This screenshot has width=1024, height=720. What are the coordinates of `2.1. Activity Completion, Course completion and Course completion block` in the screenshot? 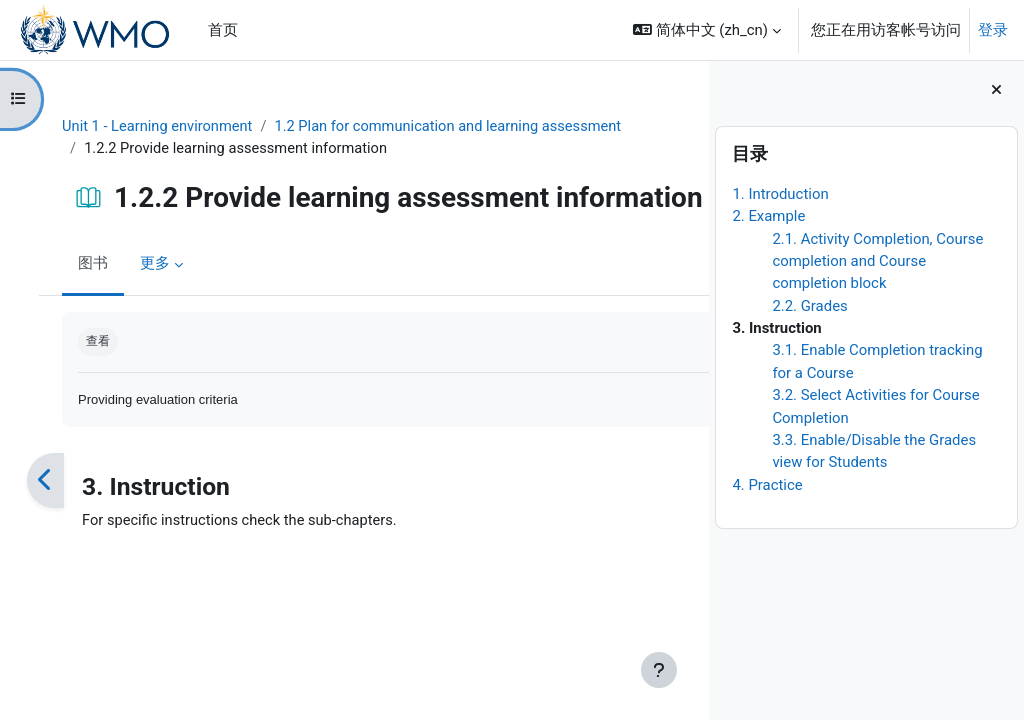 It's located at (877, 261).